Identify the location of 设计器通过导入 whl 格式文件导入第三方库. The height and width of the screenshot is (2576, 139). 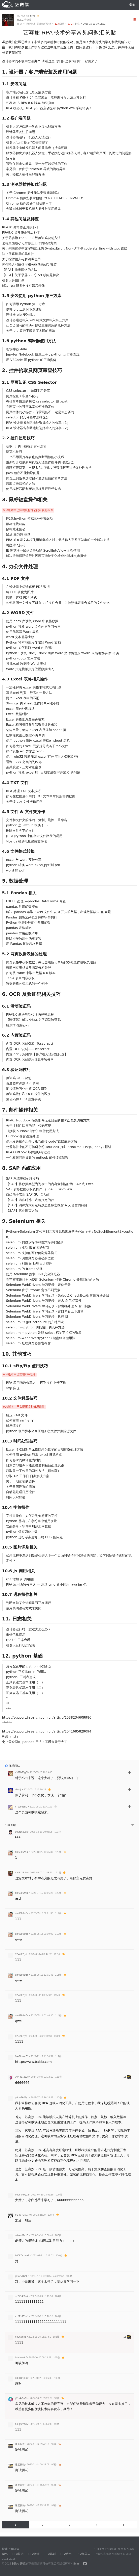
(37, 320).